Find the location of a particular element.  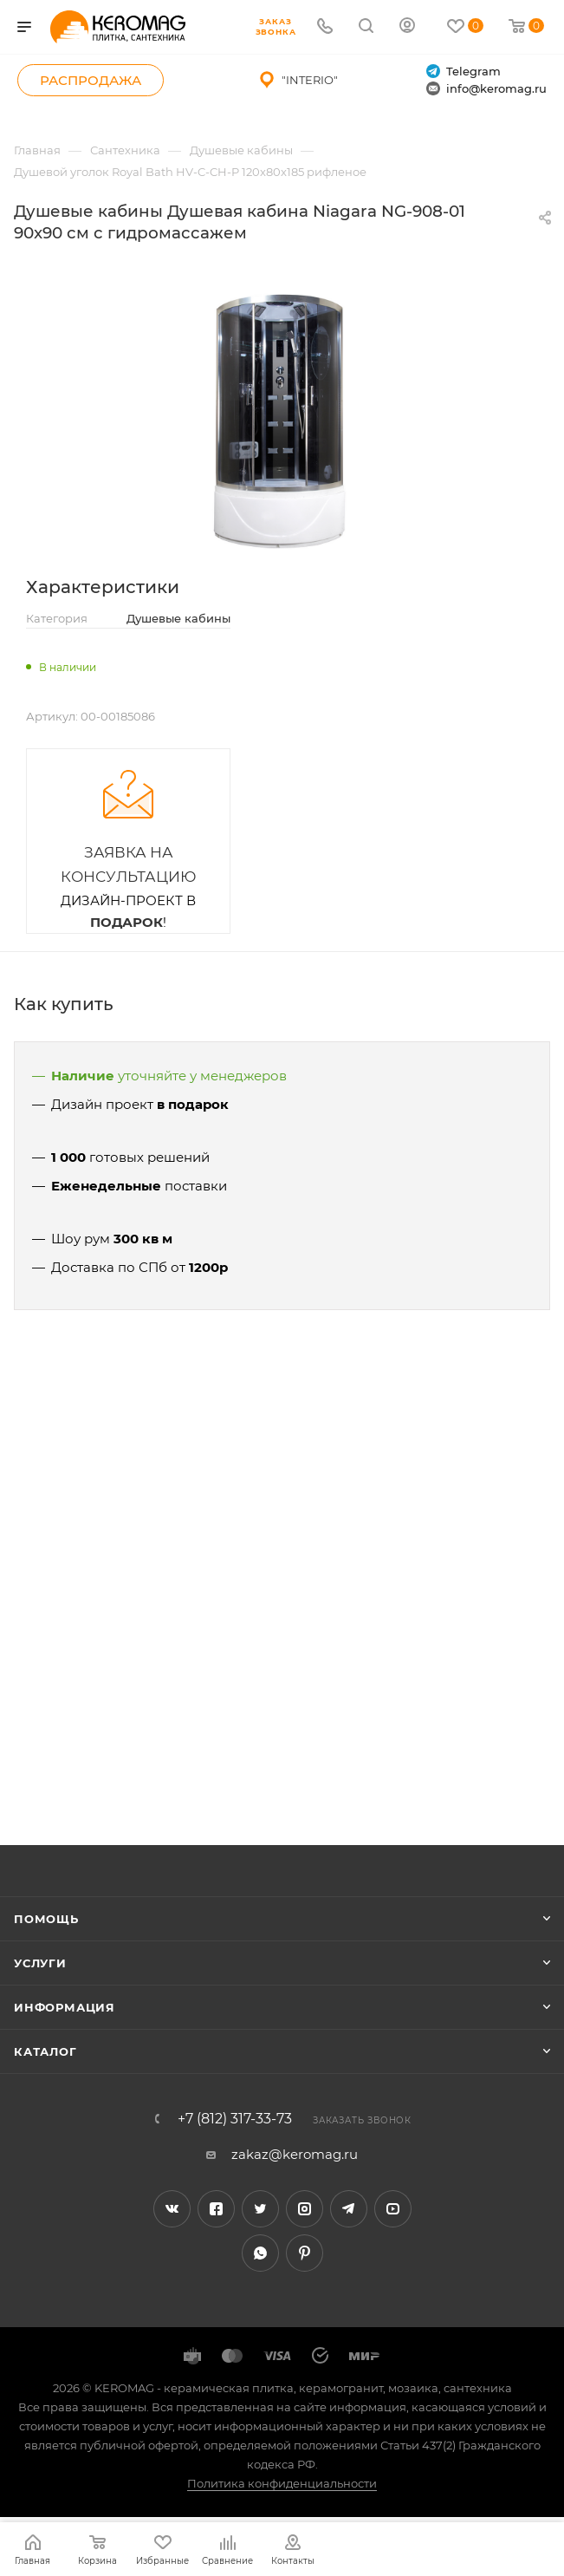

Политика конфиденциальности is located at coordinates (282, 2483).